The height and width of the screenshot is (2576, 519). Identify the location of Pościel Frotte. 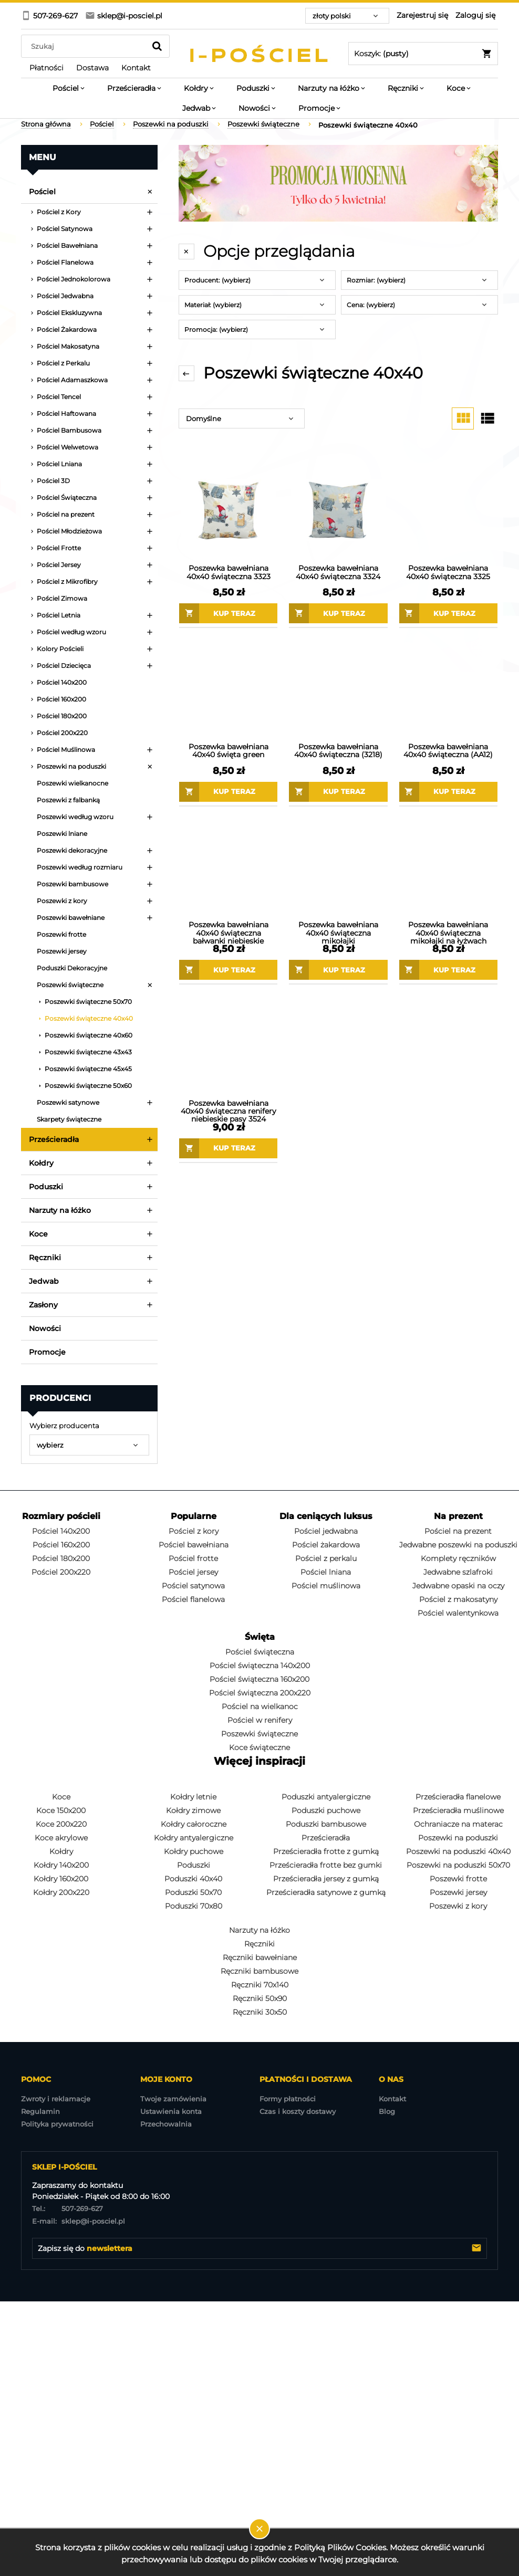
(59, 548).